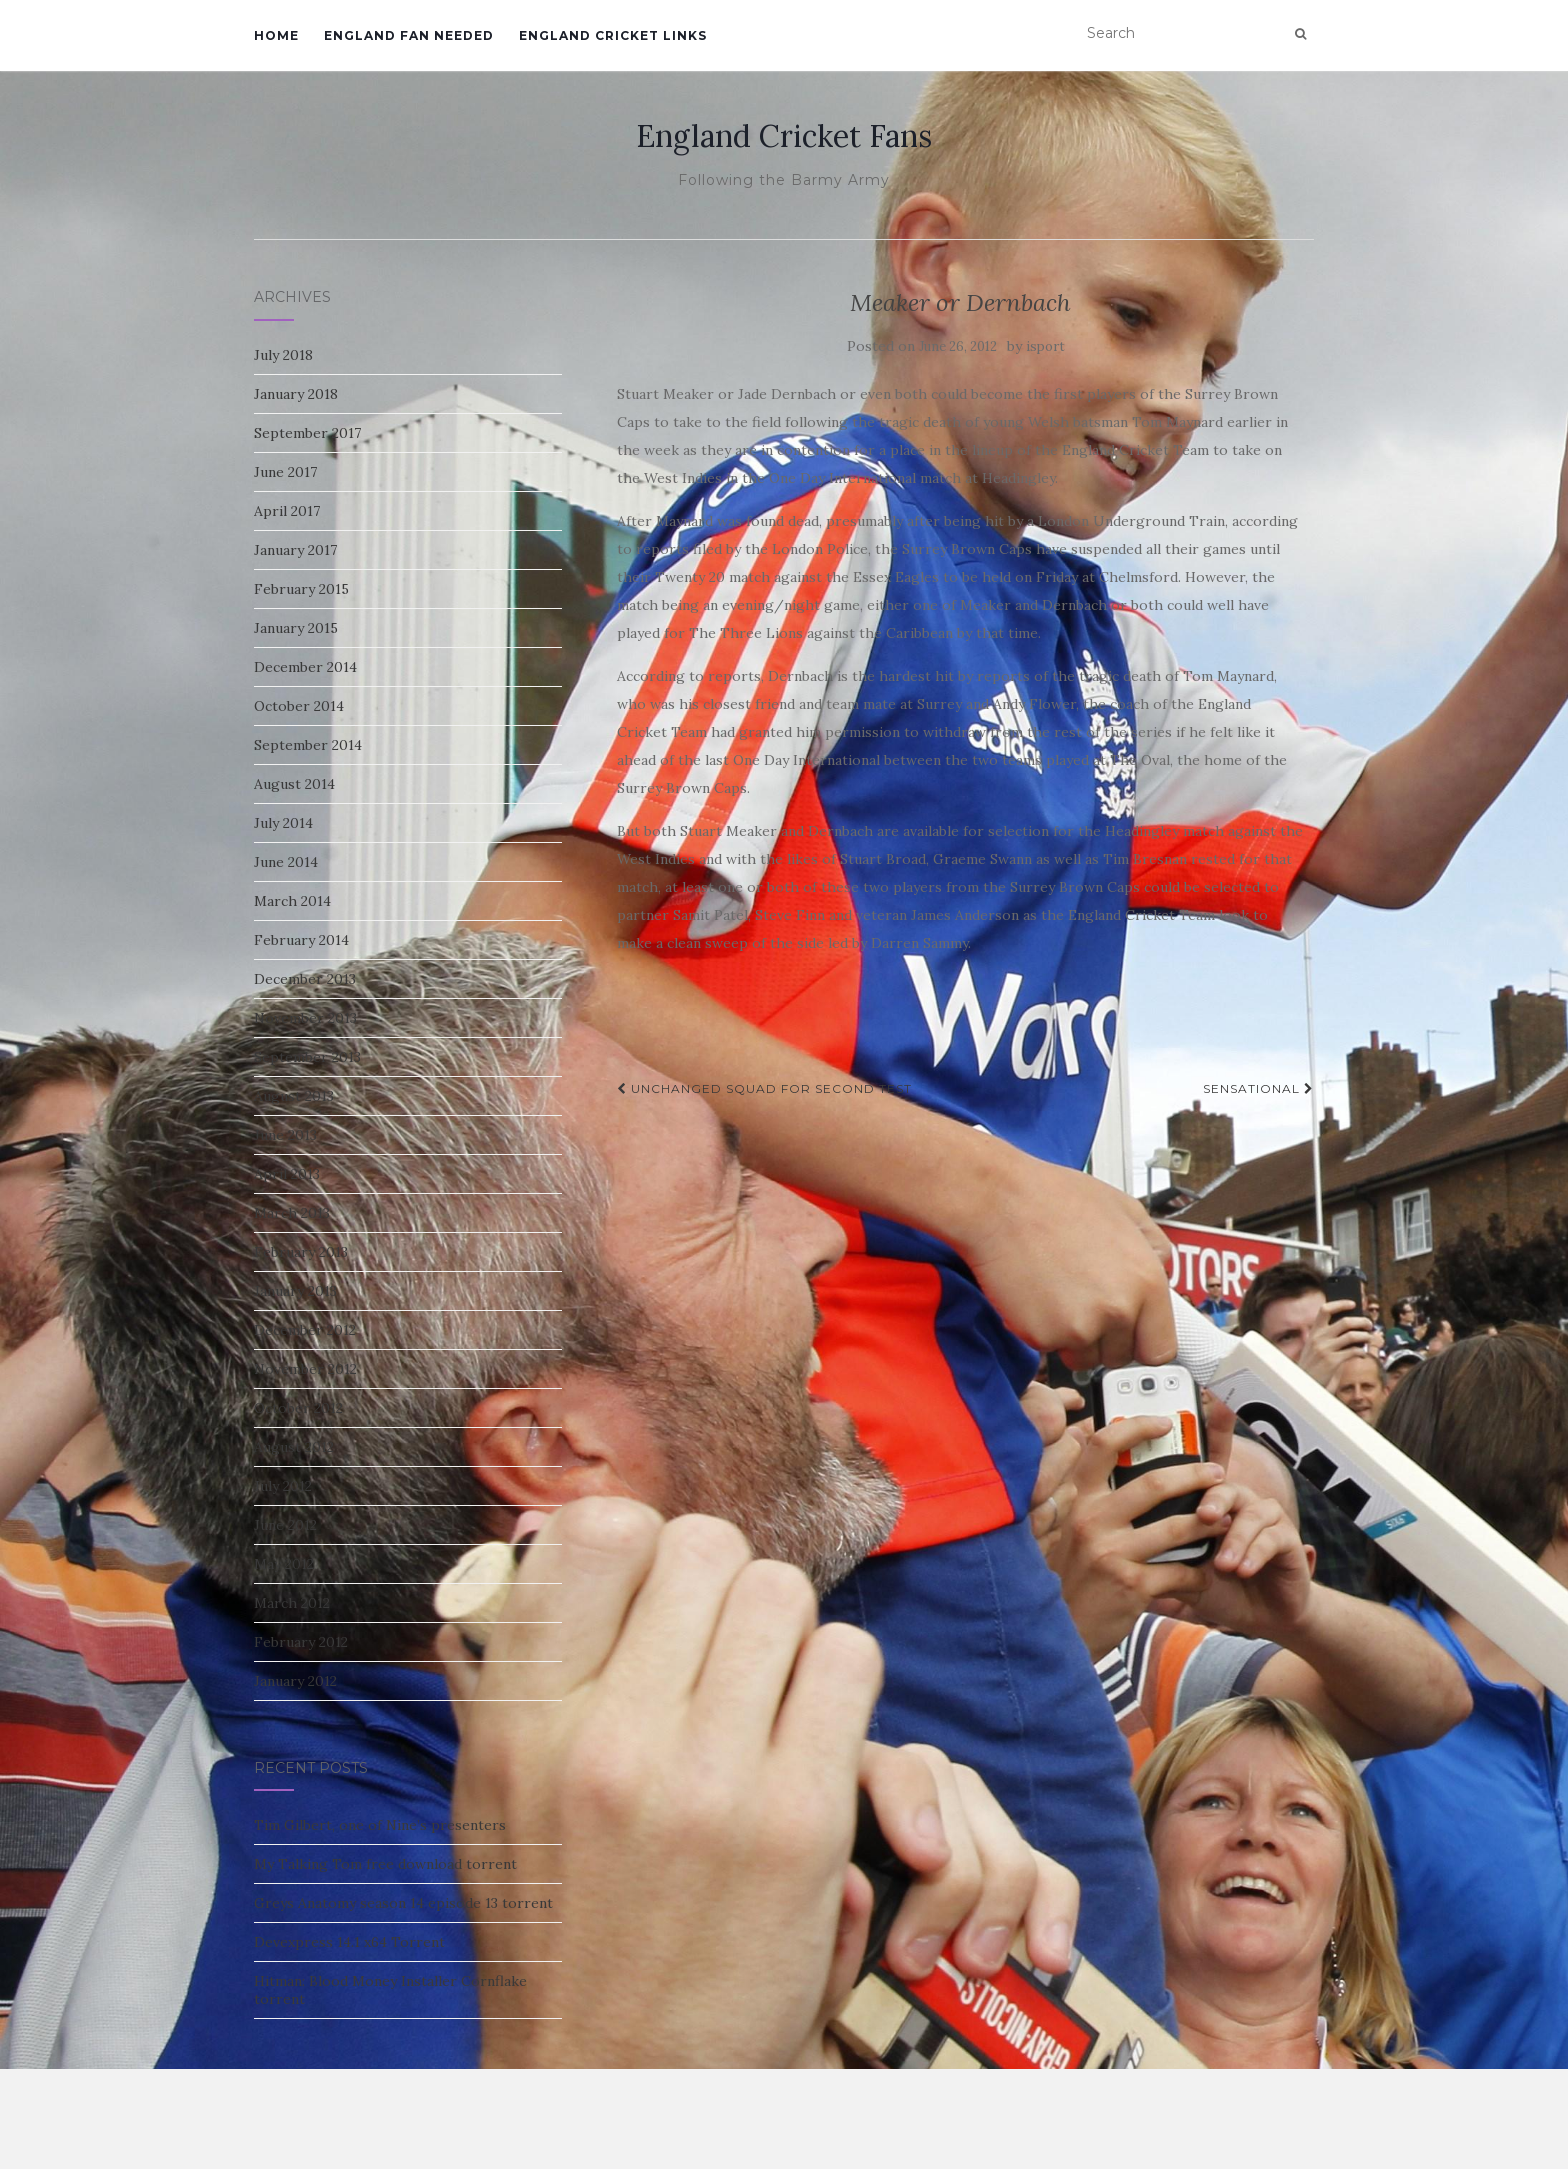  What do you see at coordinates (292, 1603) in the screenshot?
I see `March 2012` at bounding box center [292, 1603].